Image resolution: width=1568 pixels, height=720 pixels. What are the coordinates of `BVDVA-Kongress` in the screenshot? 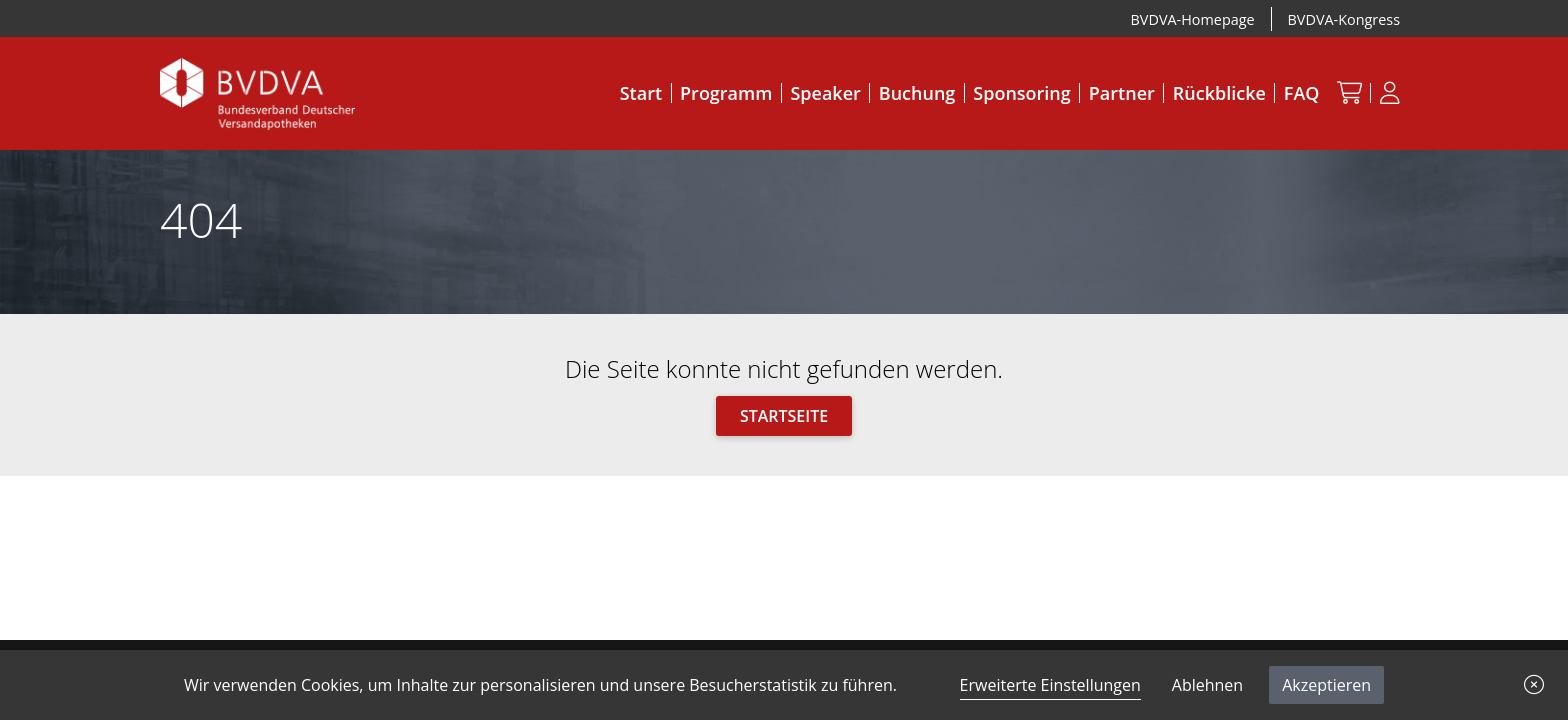 It's located at (1344, 19).